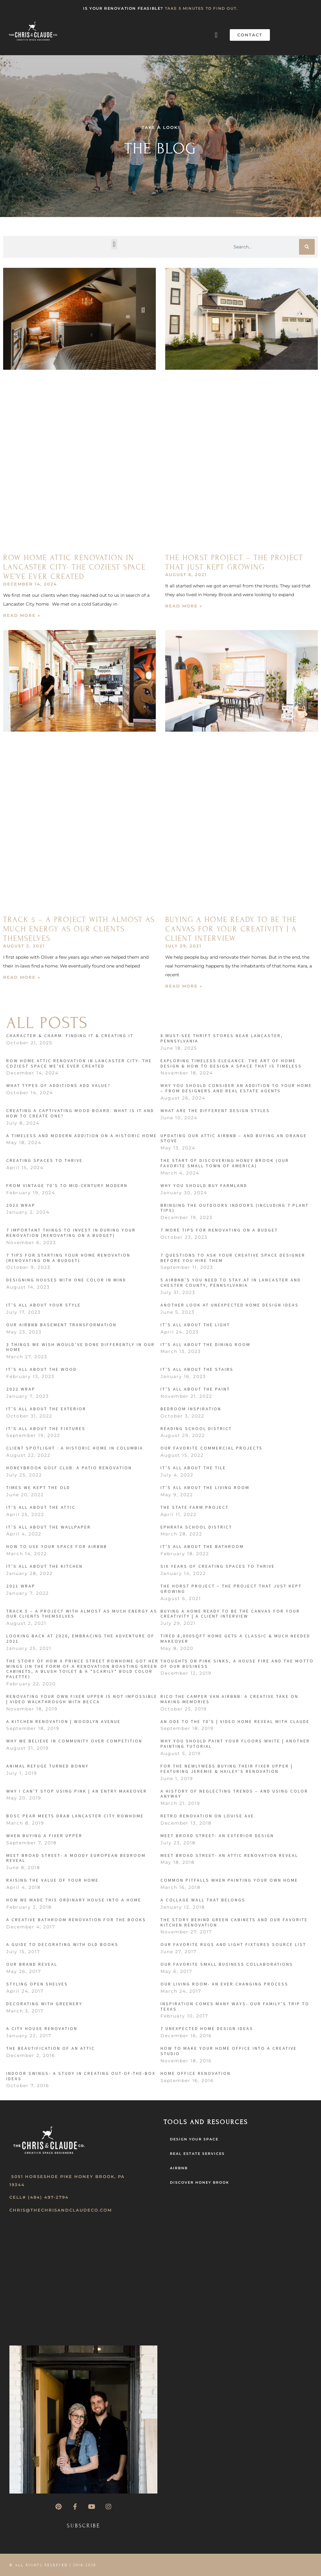 The image size is (321, 2576). What do you see at coordinates (20, 1389) in the screenshot?
I see `2022 Wrap` at bounding box center [20, 1389].